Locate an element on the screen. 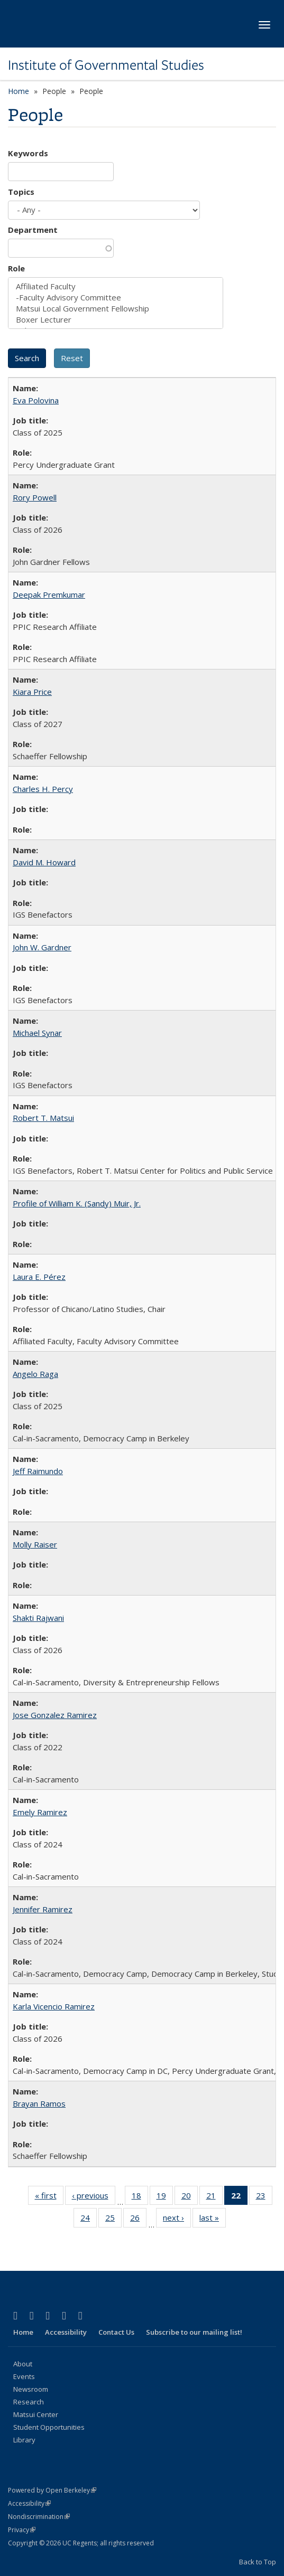  Contact Us is located at coordinates (116, 2332).